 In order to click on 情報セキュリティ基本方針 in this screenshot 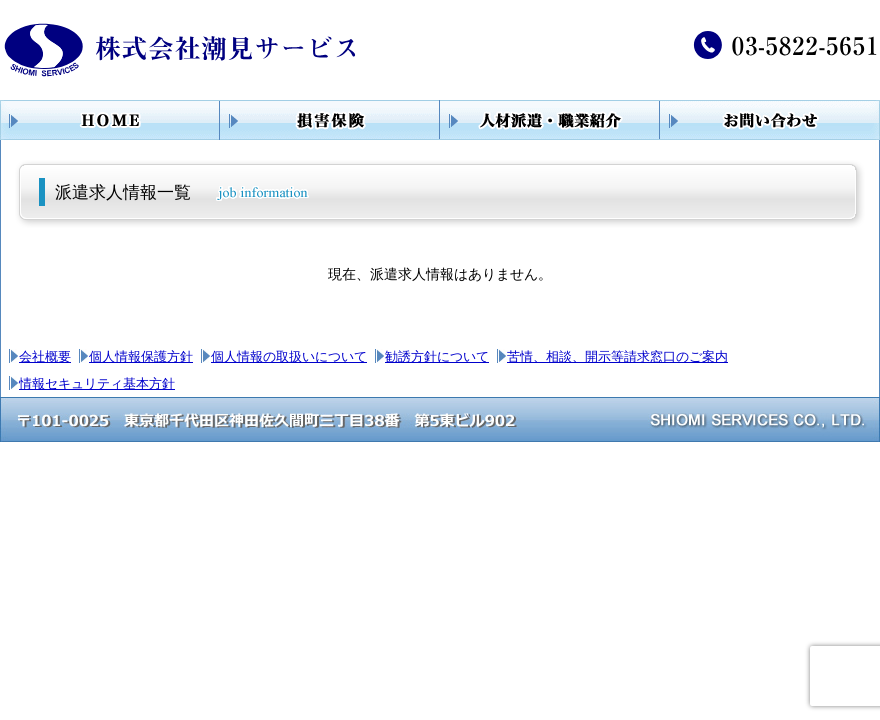, I will do `click(97, 383)`.